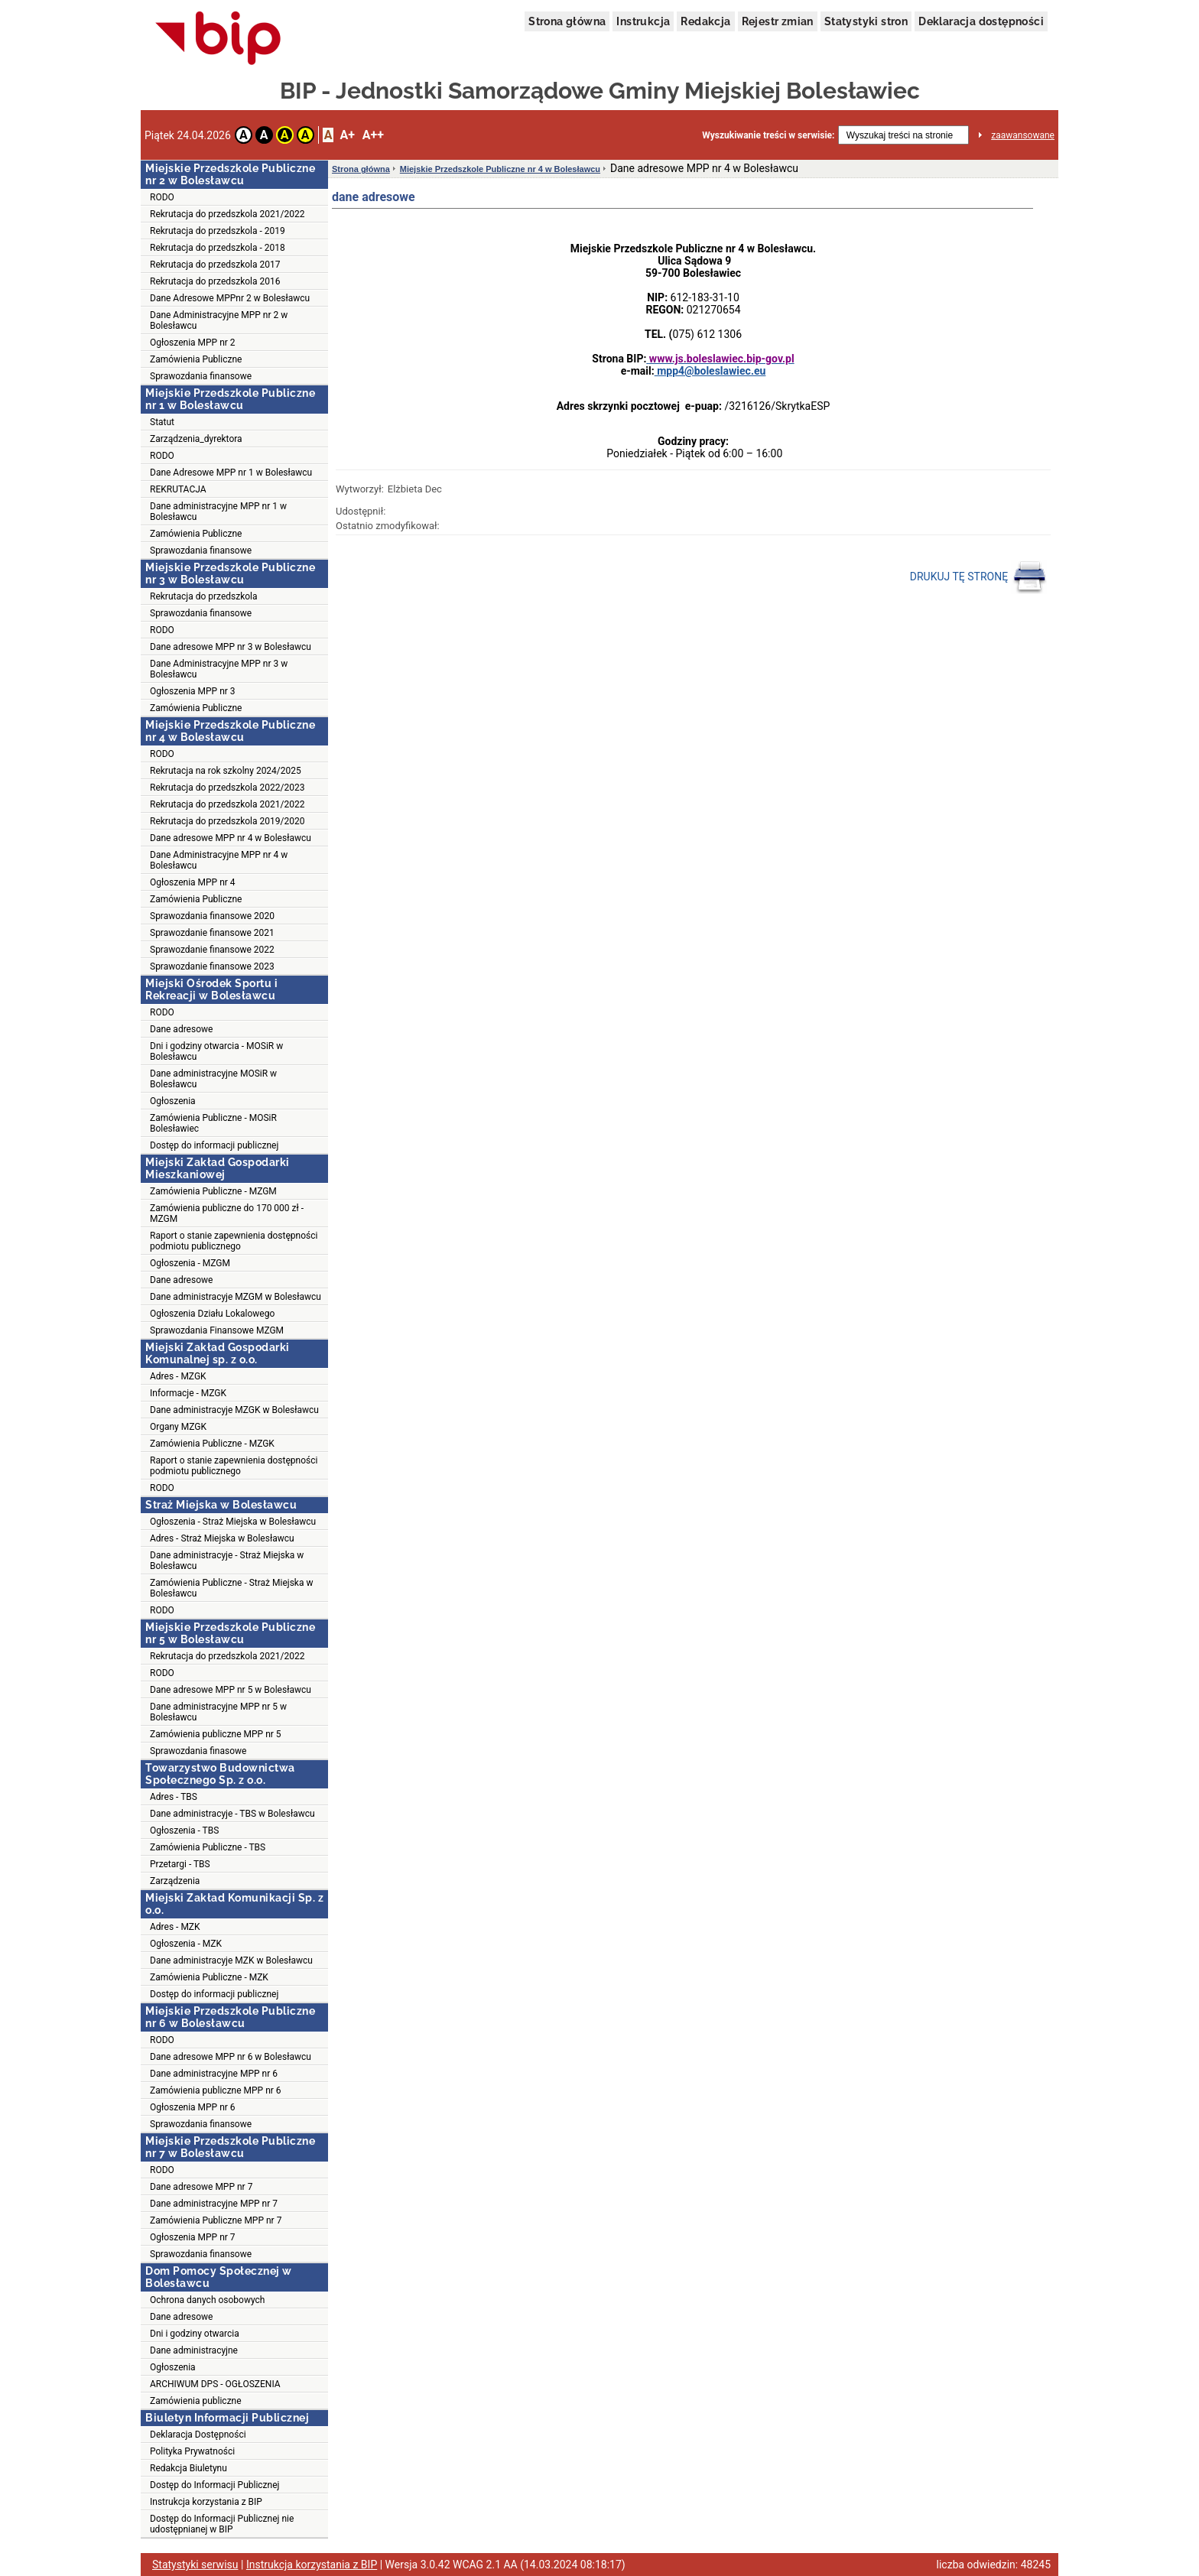 This screenshot has height=2576, width=1199. I want to click on Ogłoszenia, so click(173, 1101).